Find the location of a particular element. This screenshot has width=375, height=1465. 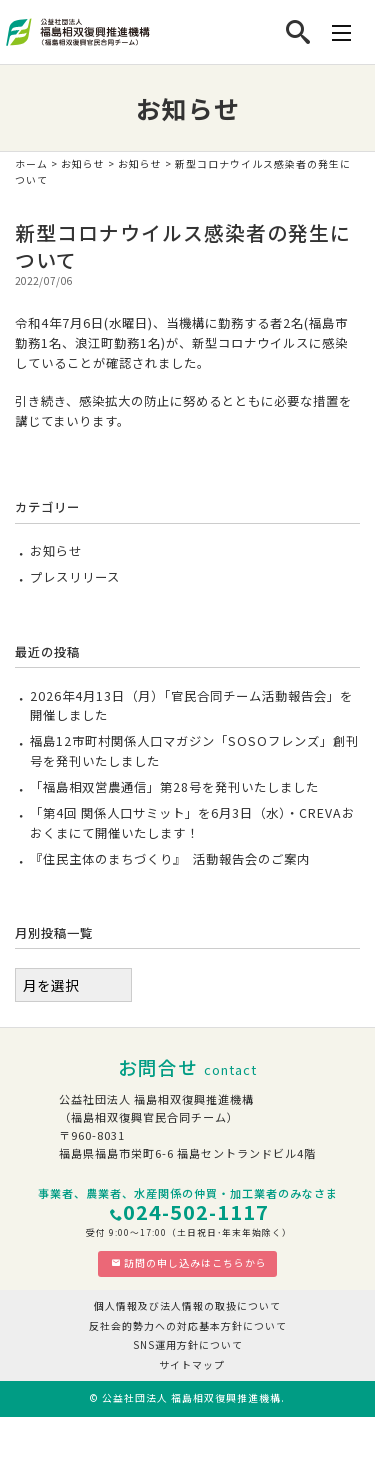

「第4回 関係人口サミット」を6月3日（水）・CREVAおおくまにて開催いたします！ is located at coordinates (192, 823).